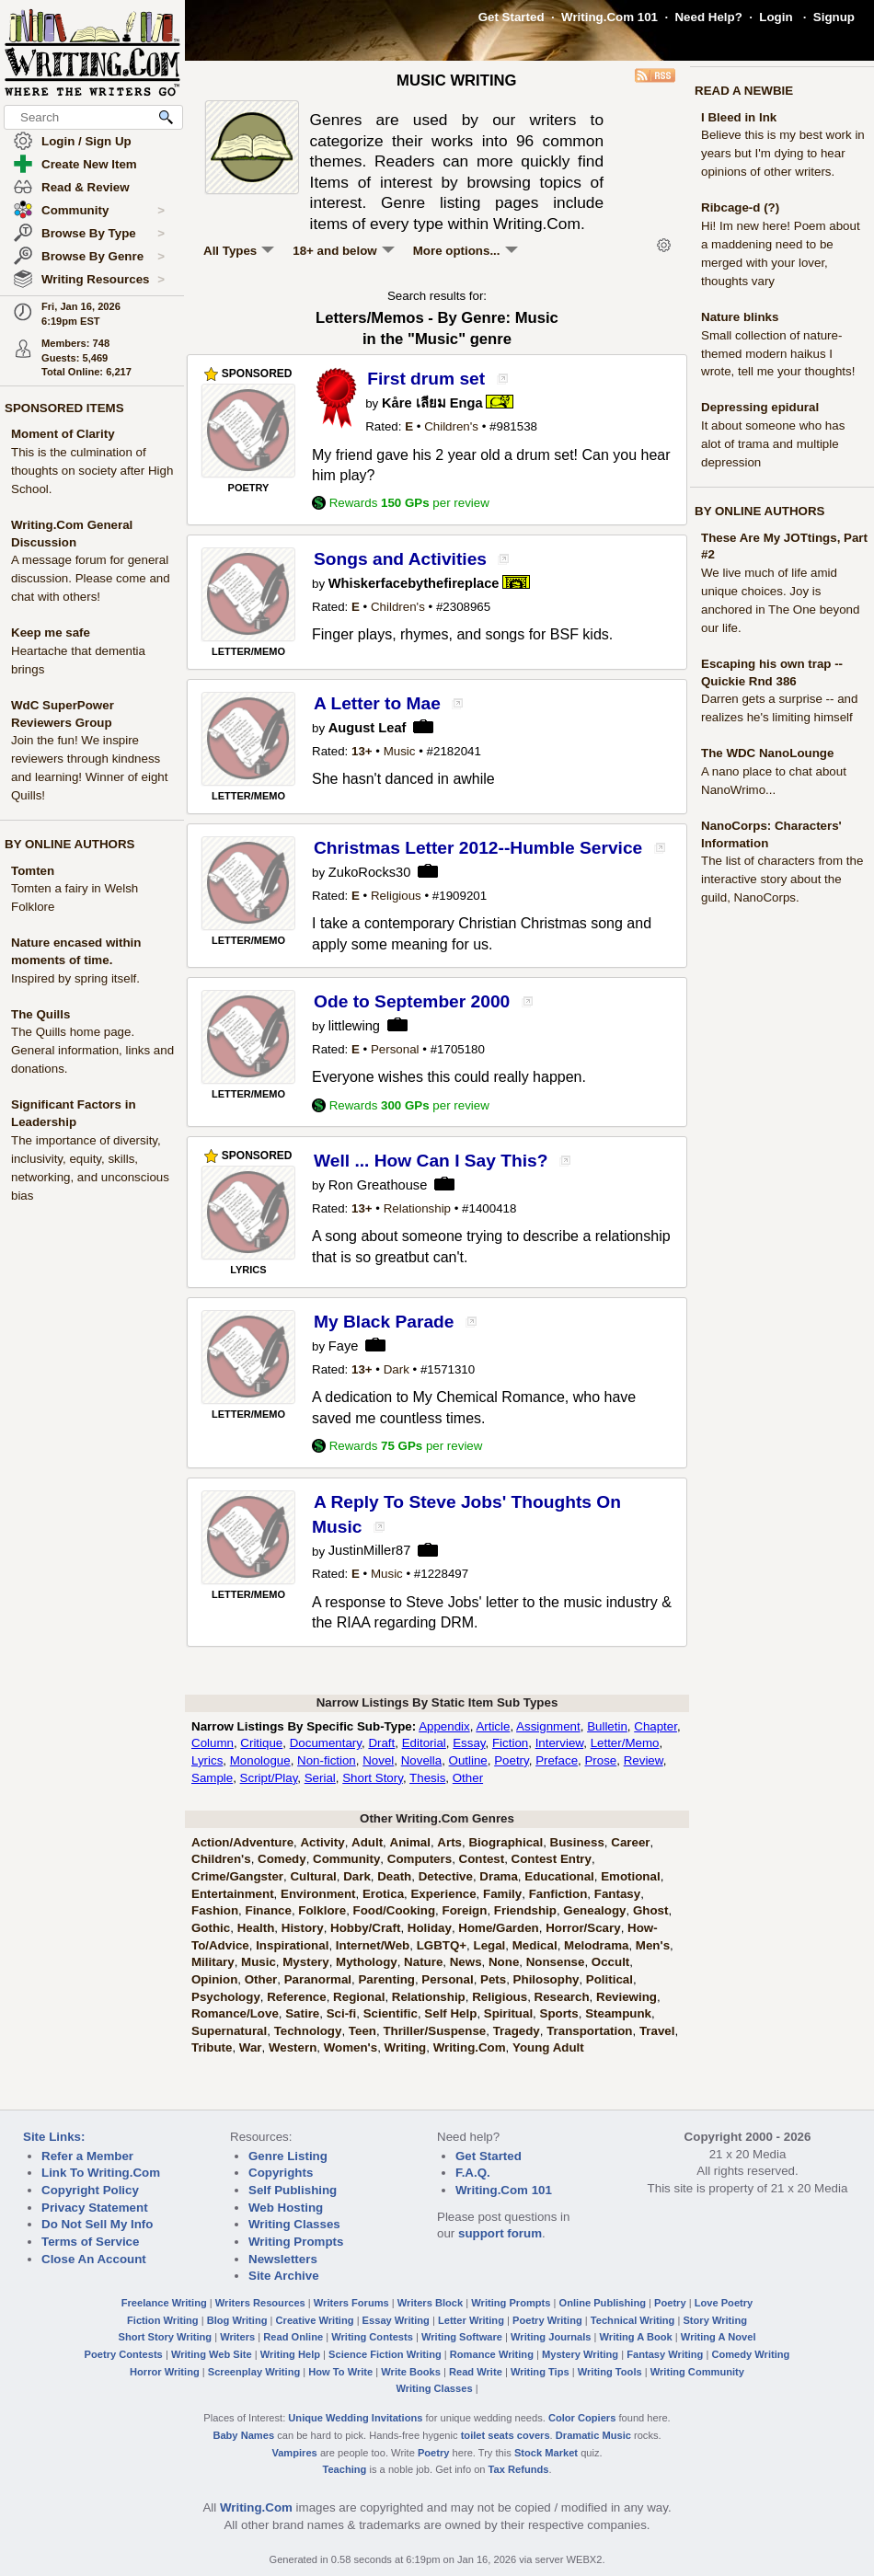 This screenshot has height=2576, width=874. What do you see at coordinates (778, 353) in the screenshot?
I see `Small collection of nature-themed modern haikus I wrote, tell me your thoughts!` at bounding box center [778, 353].